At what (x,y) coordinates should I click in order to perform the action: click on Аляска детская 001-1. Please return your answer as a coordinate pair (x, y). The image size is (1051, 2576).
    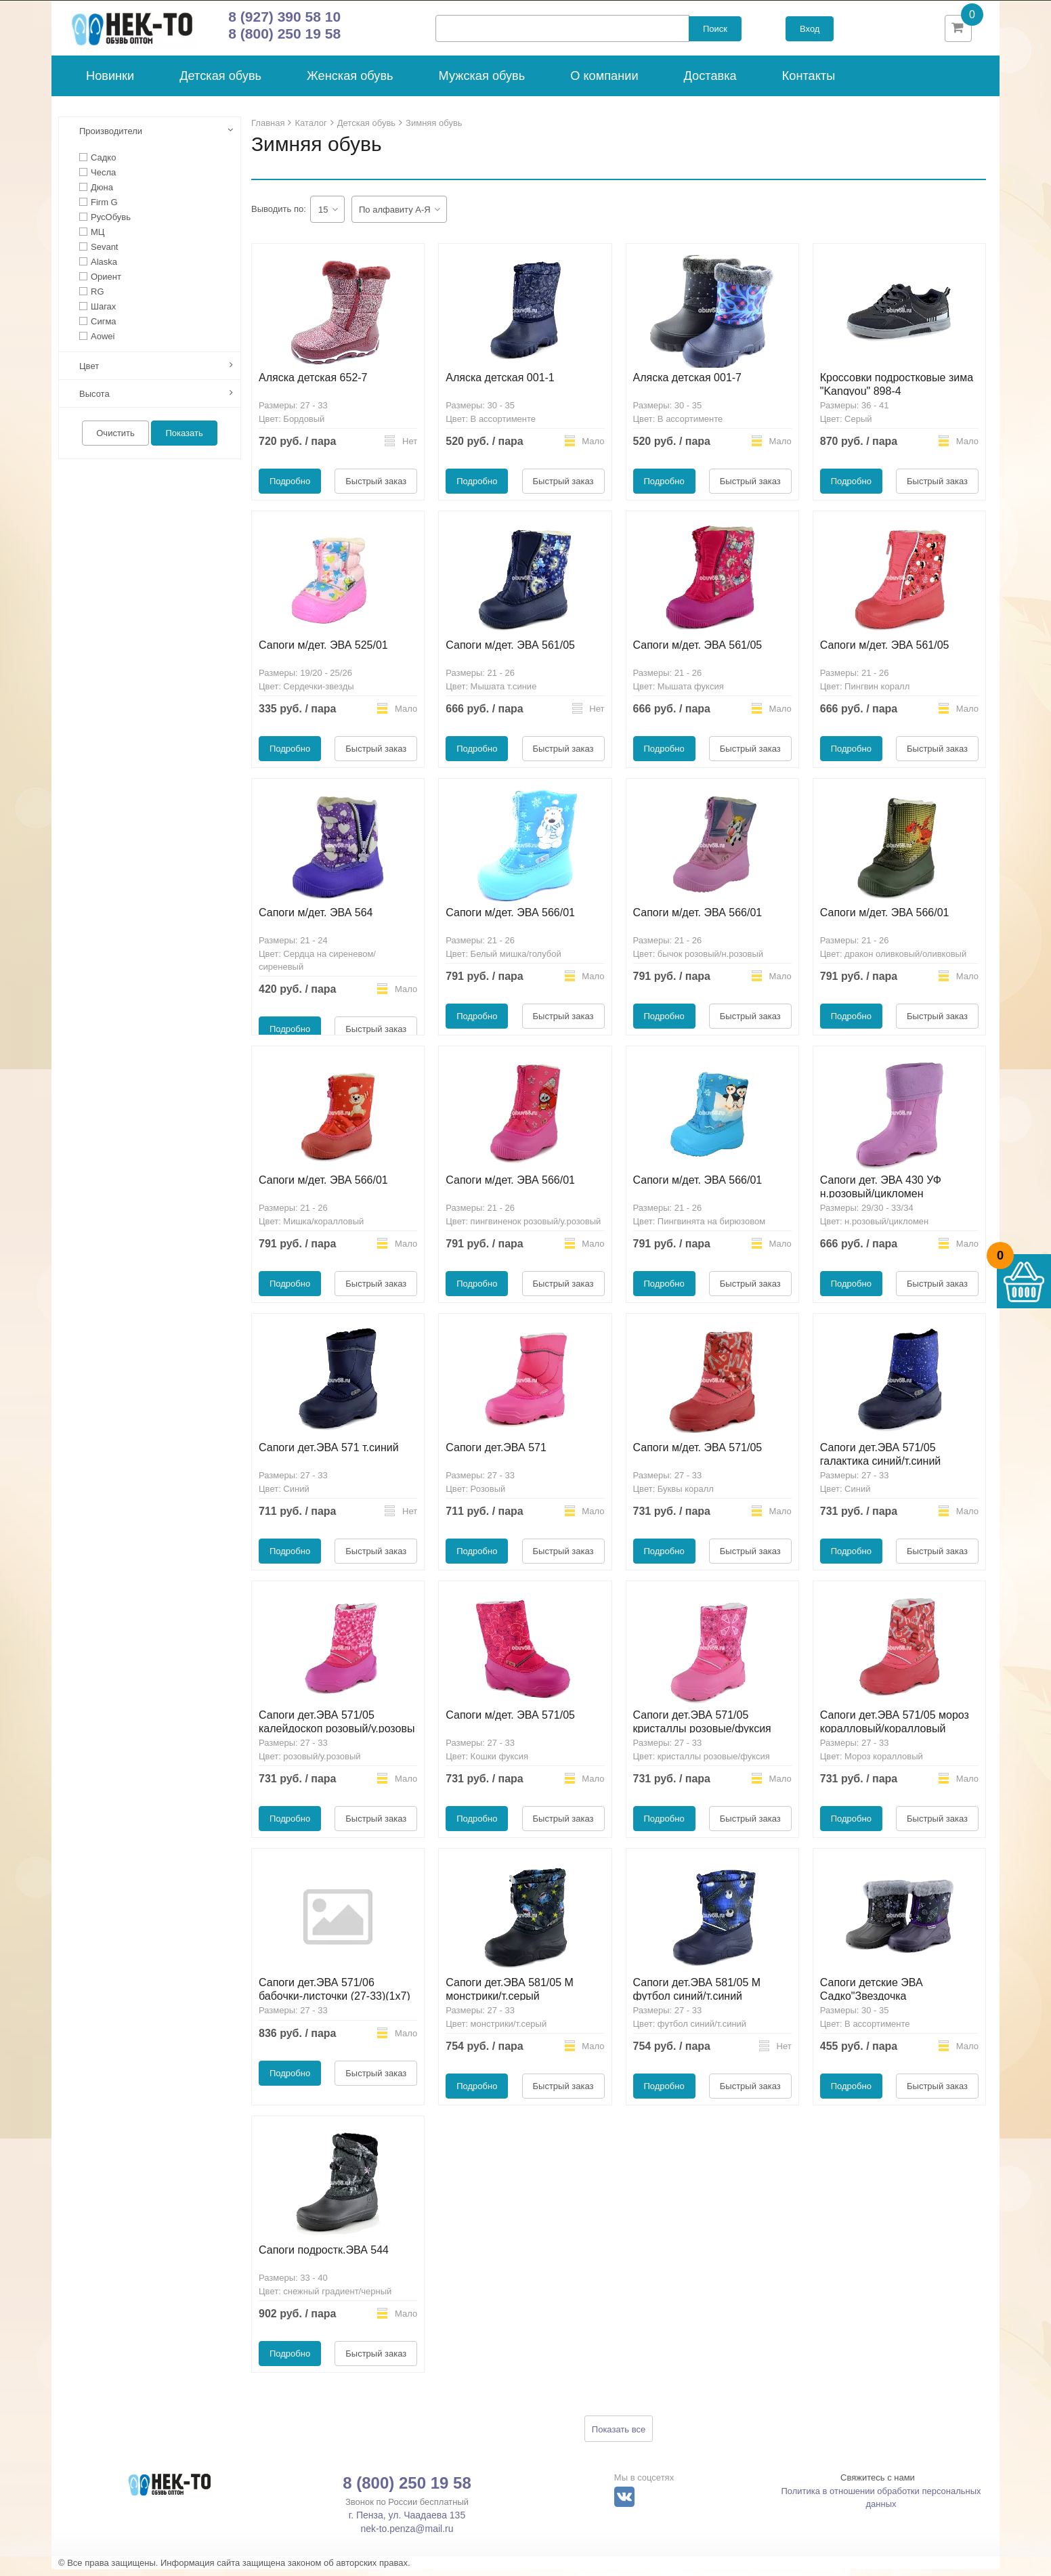
    Looking at the image, I should click on (500, 384).